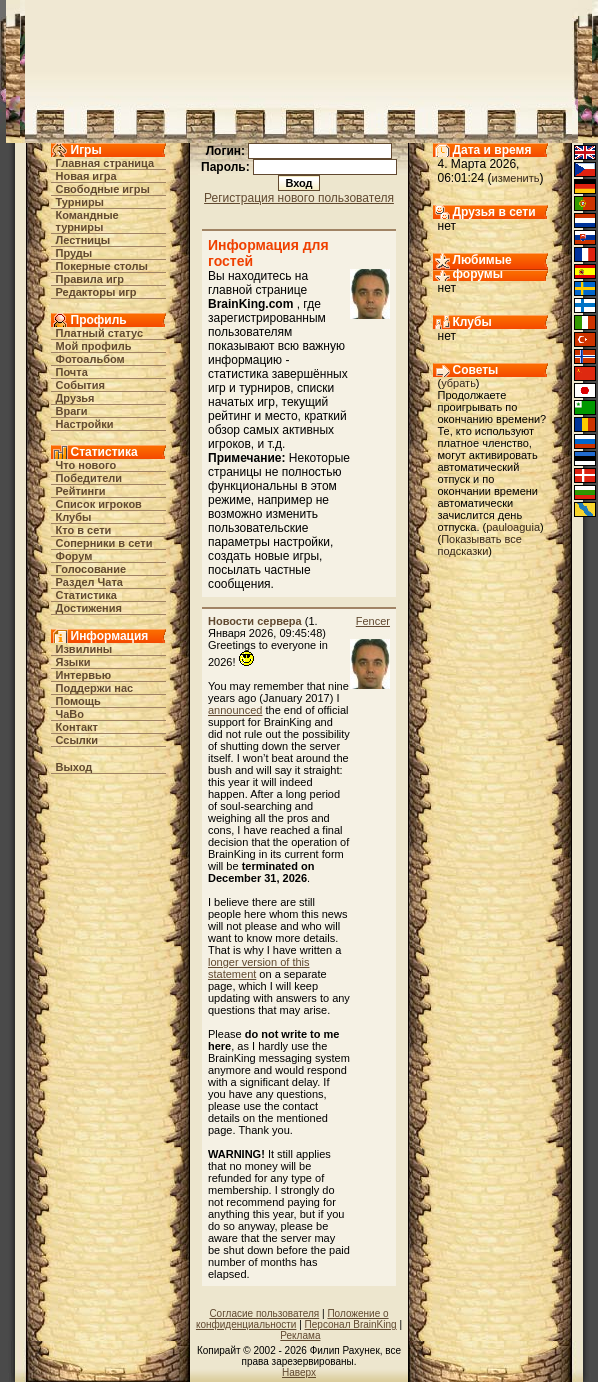  Describe the element at coordinates (351, 1324) in the screenshot. I see `Персонал BrainKing` at that location.